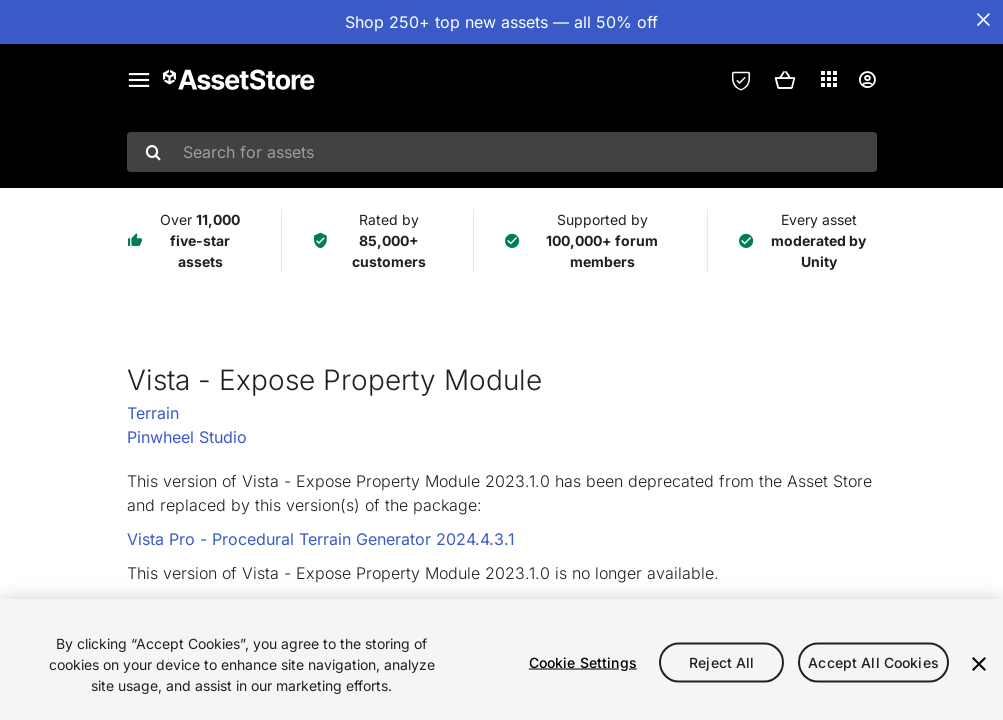 This screenshot has height=720, width=1003. Describe the element at coordinates (867, 80) in the screenshot. I see `[User menu]` at that location.